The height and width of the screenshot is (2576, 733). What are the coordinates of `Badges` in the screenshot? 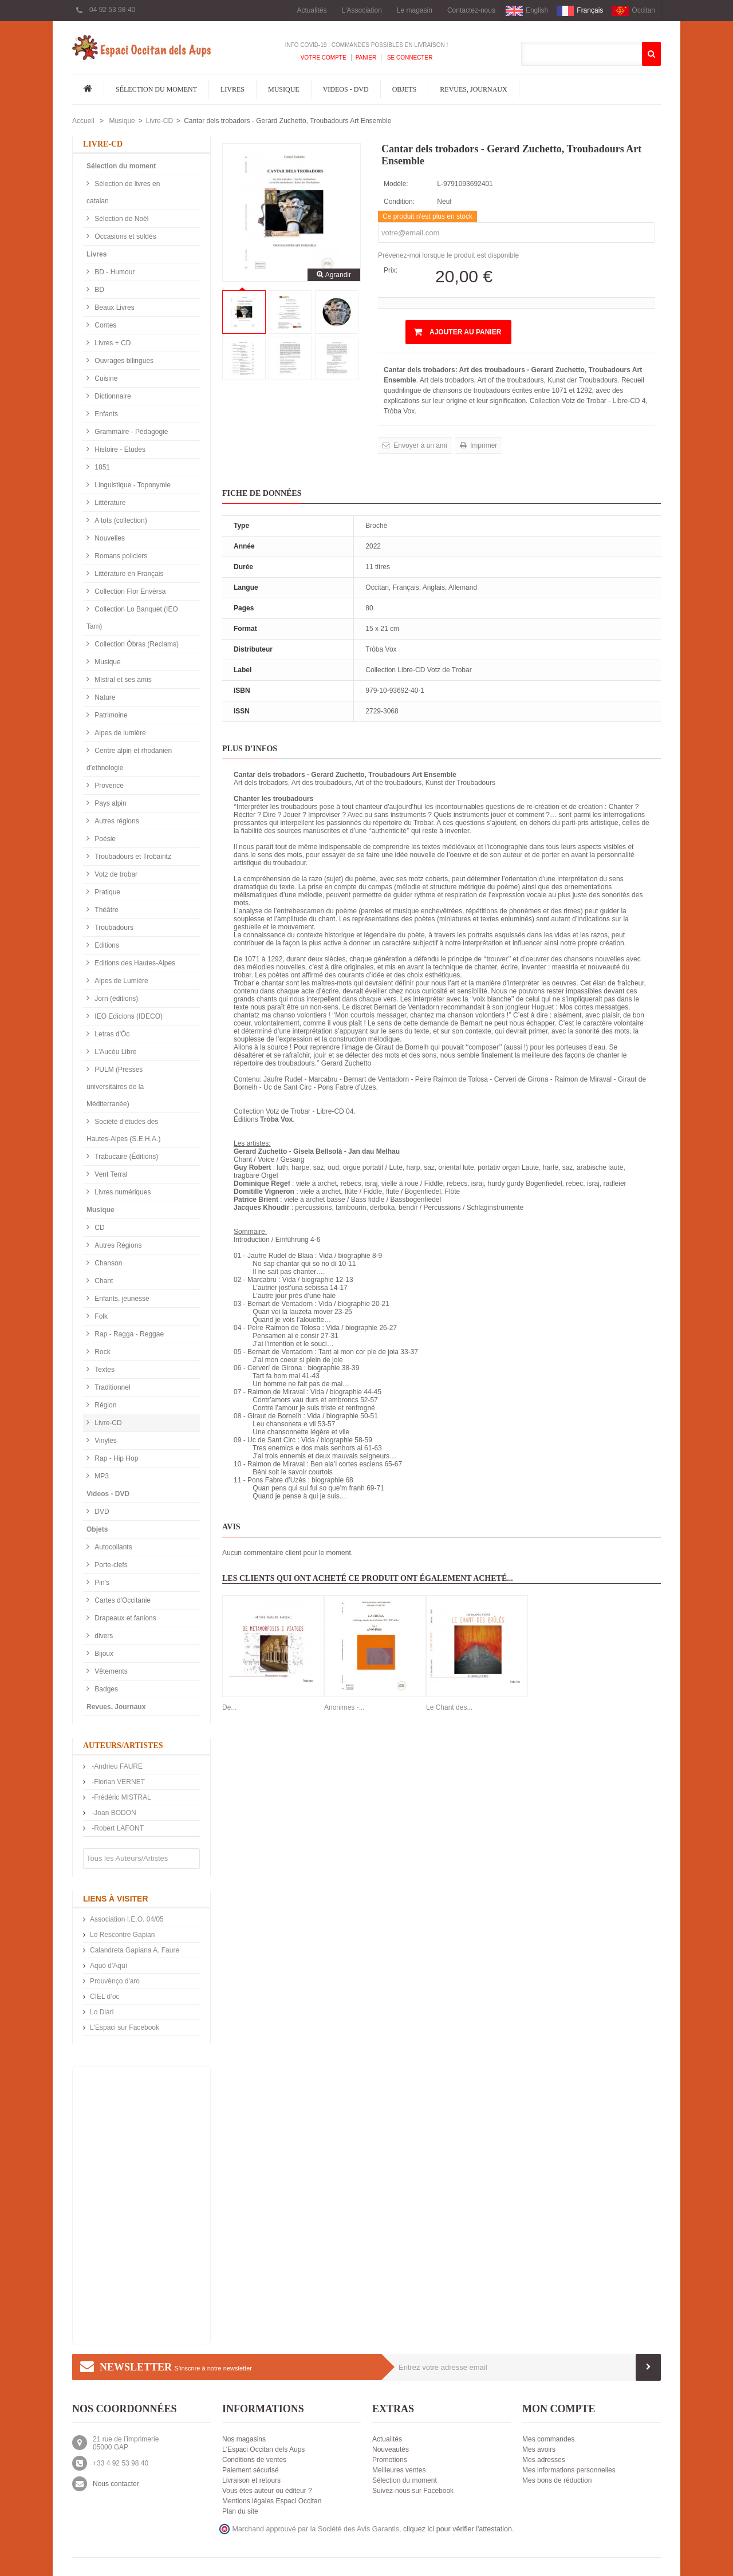 It's located at (105, 1689).